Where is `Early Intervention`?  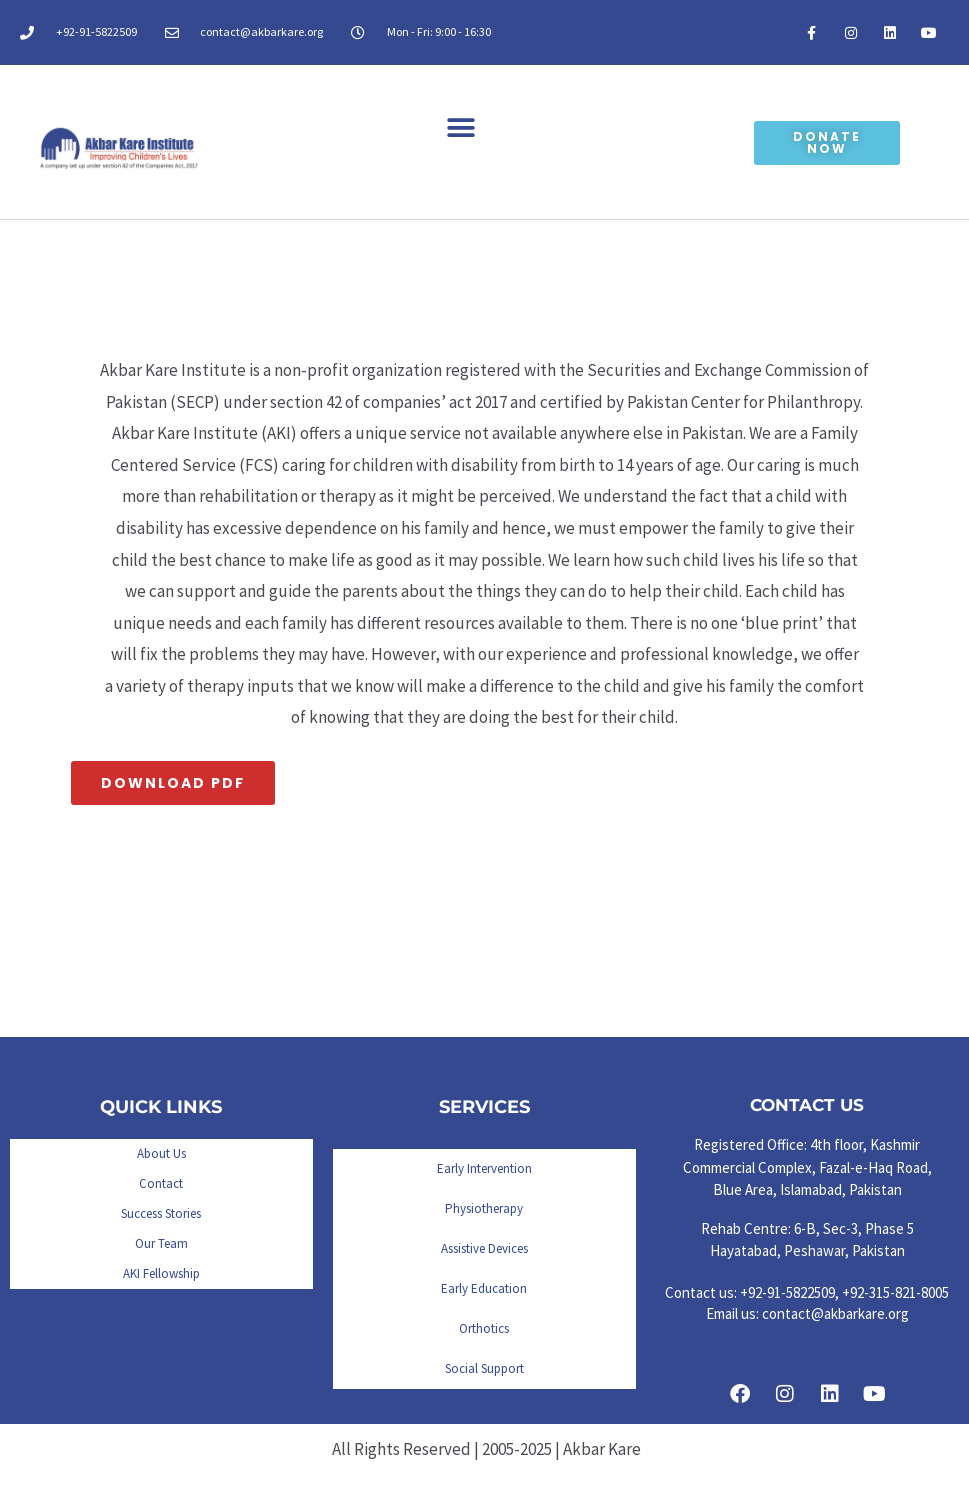
Early Intervention is located at coordinates (484, 1168).